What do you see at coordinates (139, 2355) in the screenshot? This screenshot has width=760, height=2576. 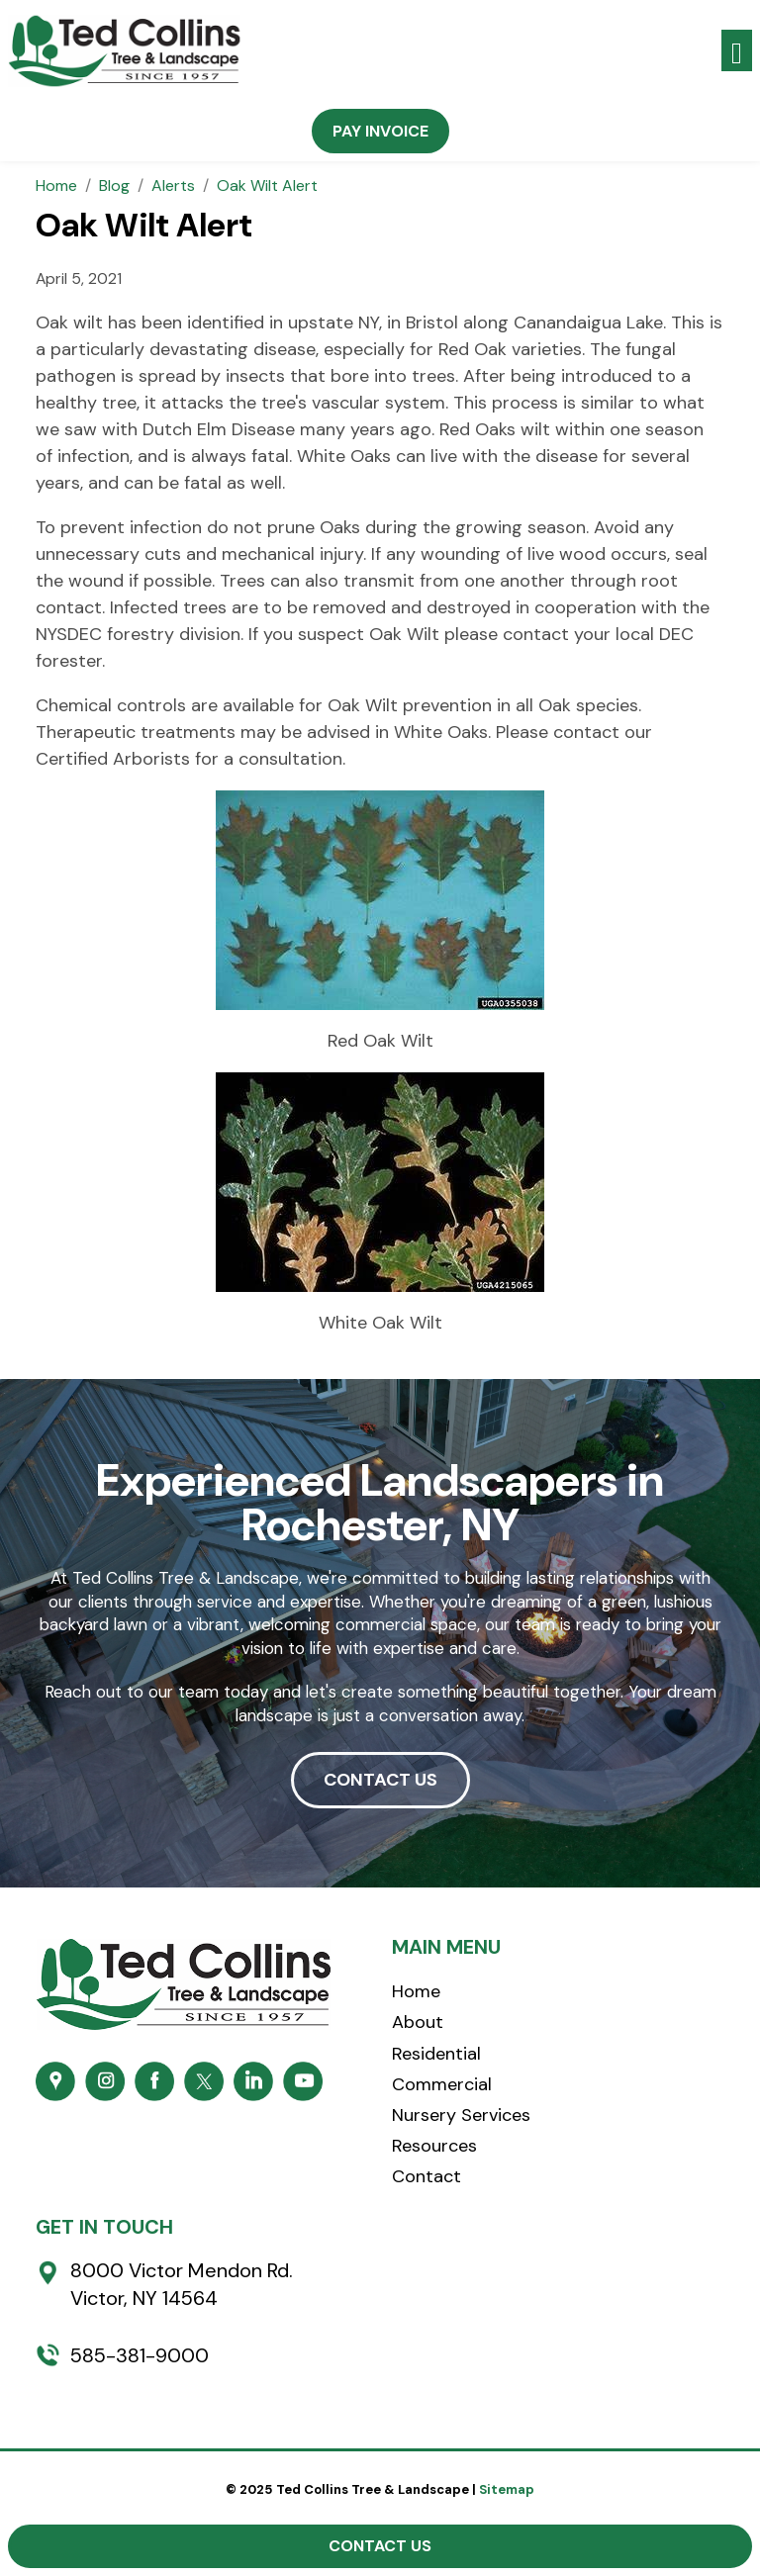 I see `585-381-9000` at bounding box center [139, 2355].